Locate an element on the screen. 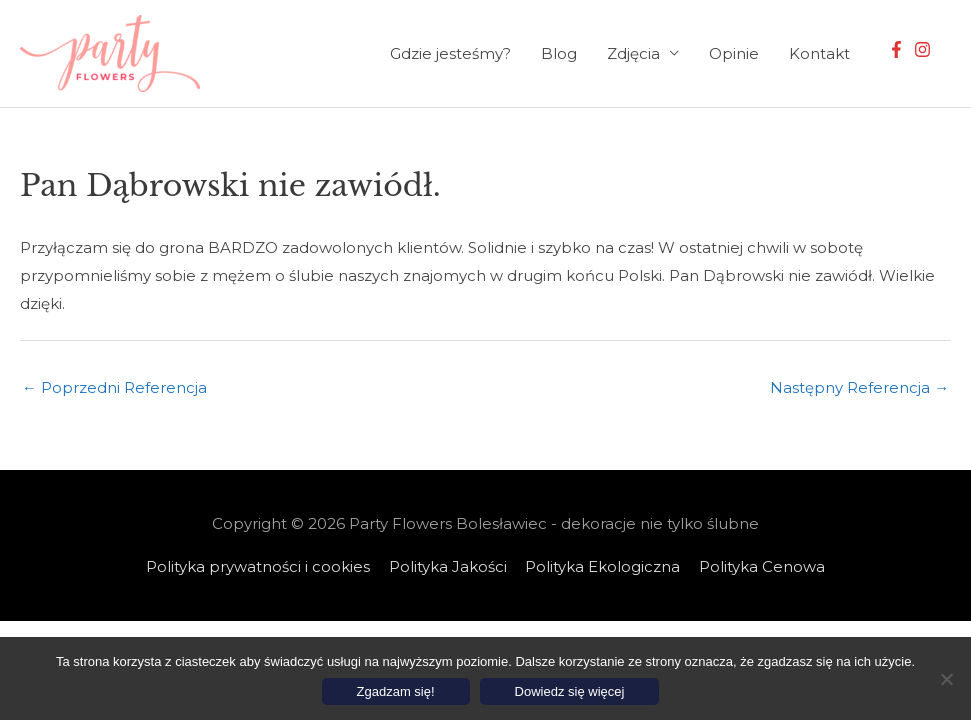 The image size is (971, 720). Polityka Ekologiczna is located at coordinates (603, 566).